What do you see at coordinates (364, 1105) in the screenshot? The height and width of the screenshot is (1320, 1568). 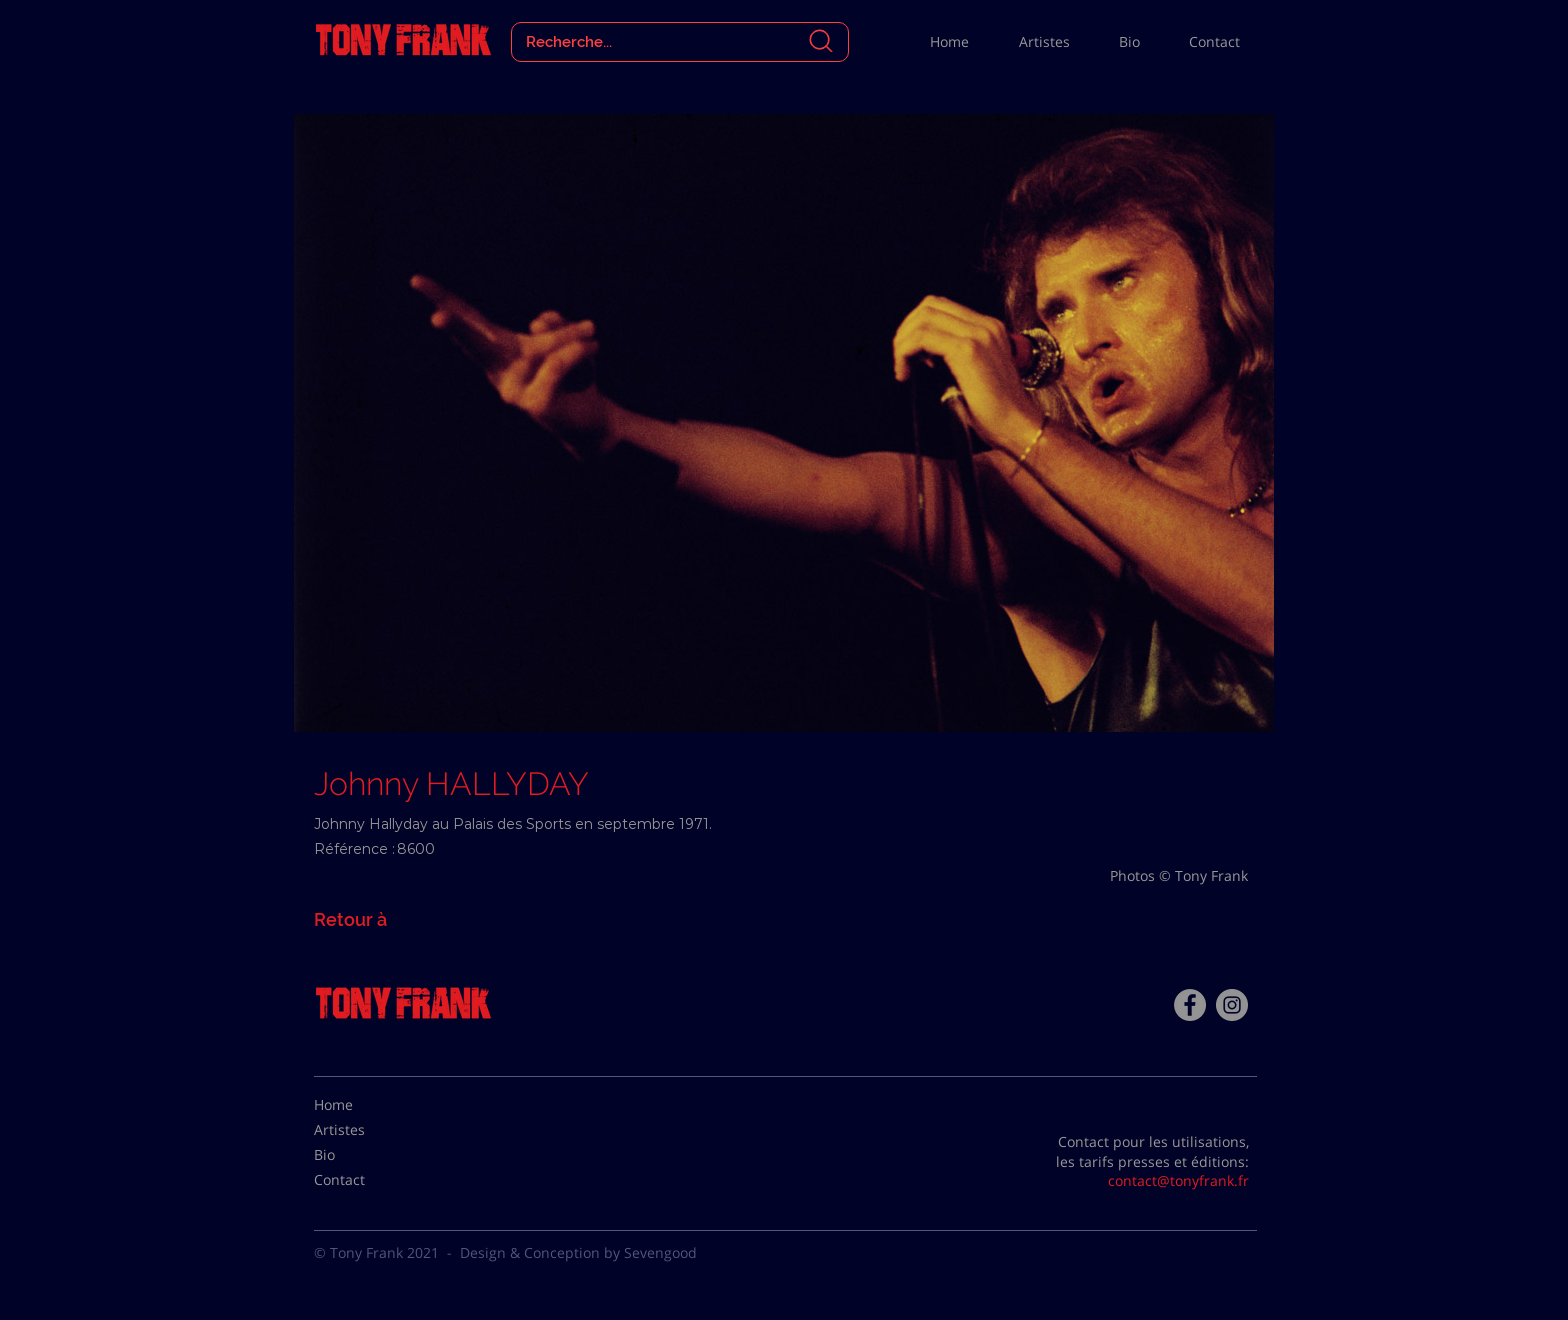 I see `[Home]` at bounding box center [364, 1105].